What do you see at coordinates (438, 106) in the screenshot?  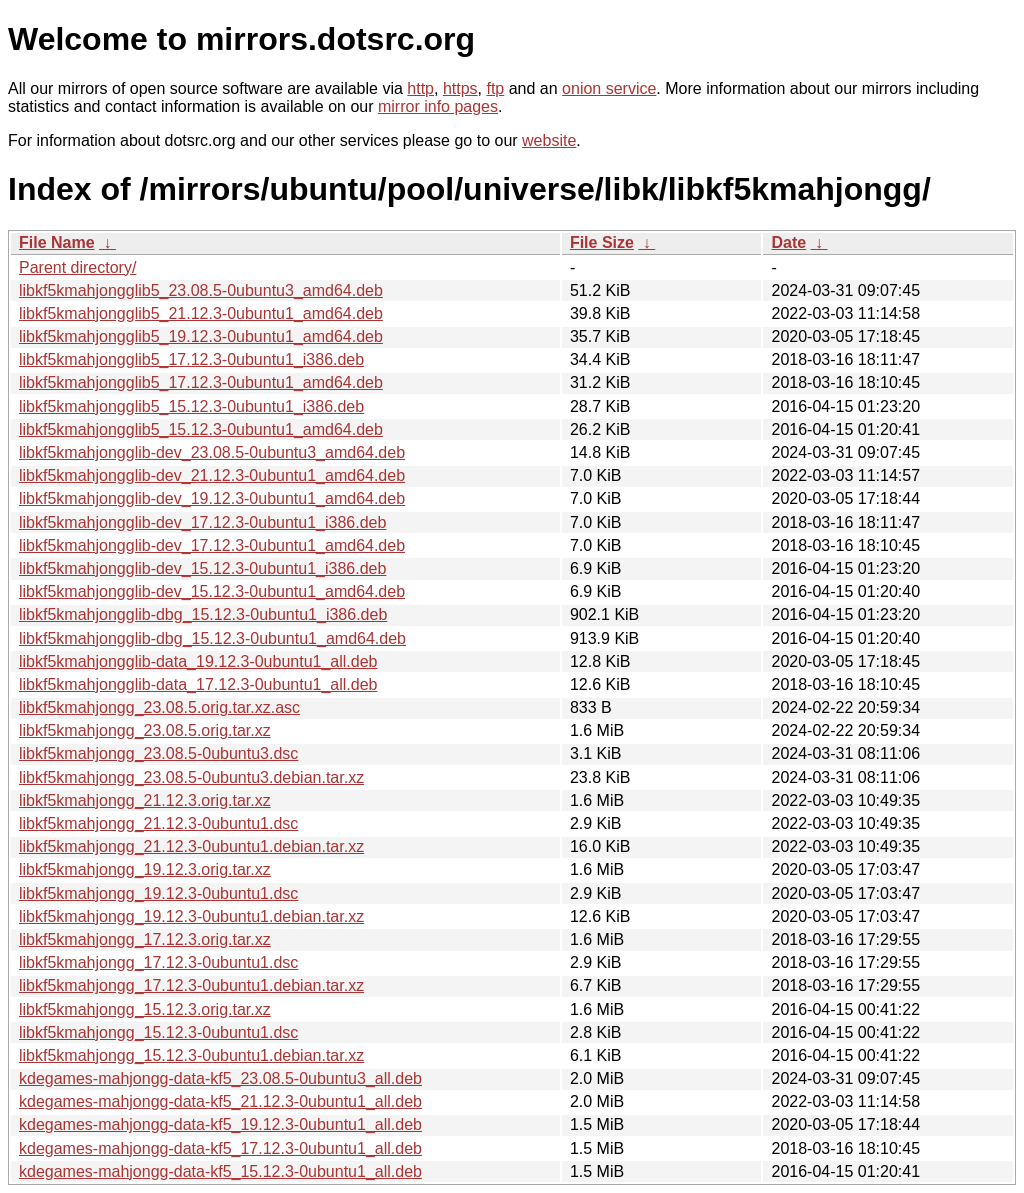 I see `mirror info pages` at bounding box center [438, 106].